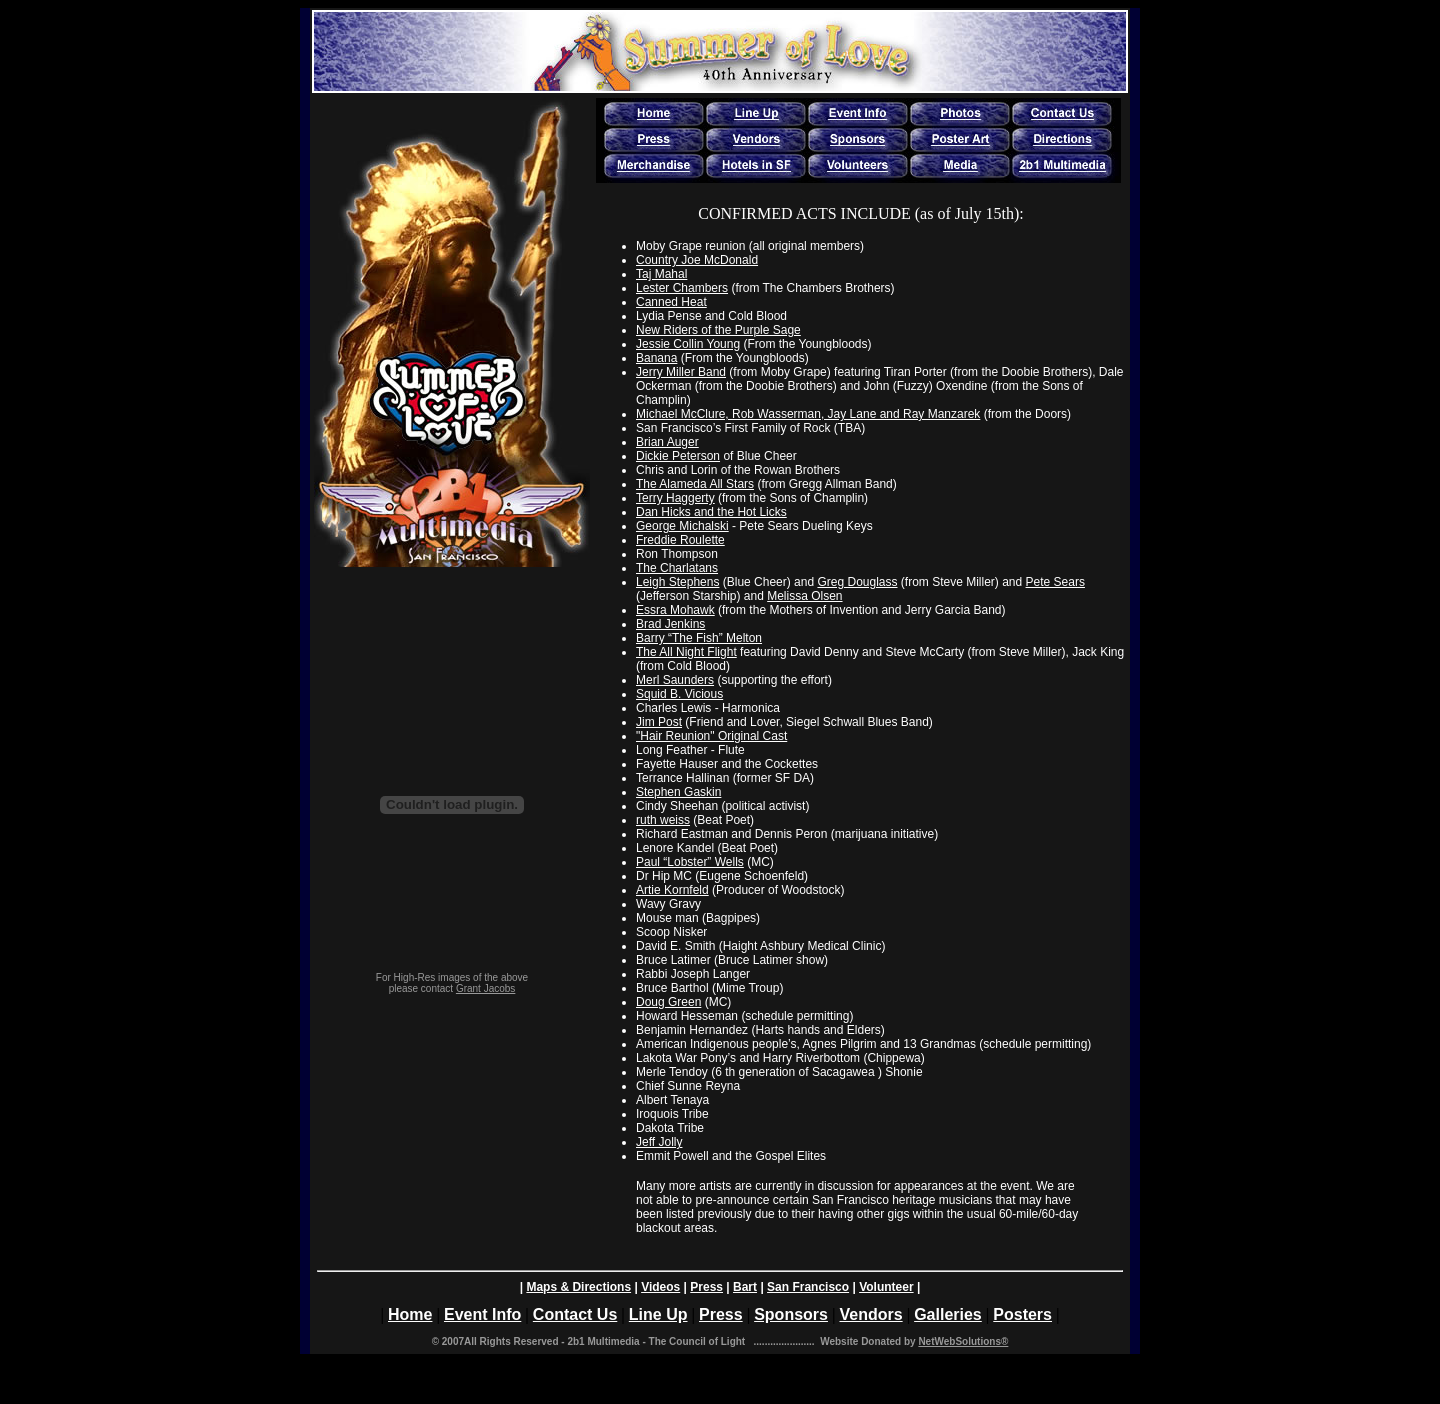 Image resolution: width=1440 pixels, height=1404 pixels. What do you see at coordinates (745, 1287) in the screenshot?
I see `Bart` at bounding box center [745, 1287].